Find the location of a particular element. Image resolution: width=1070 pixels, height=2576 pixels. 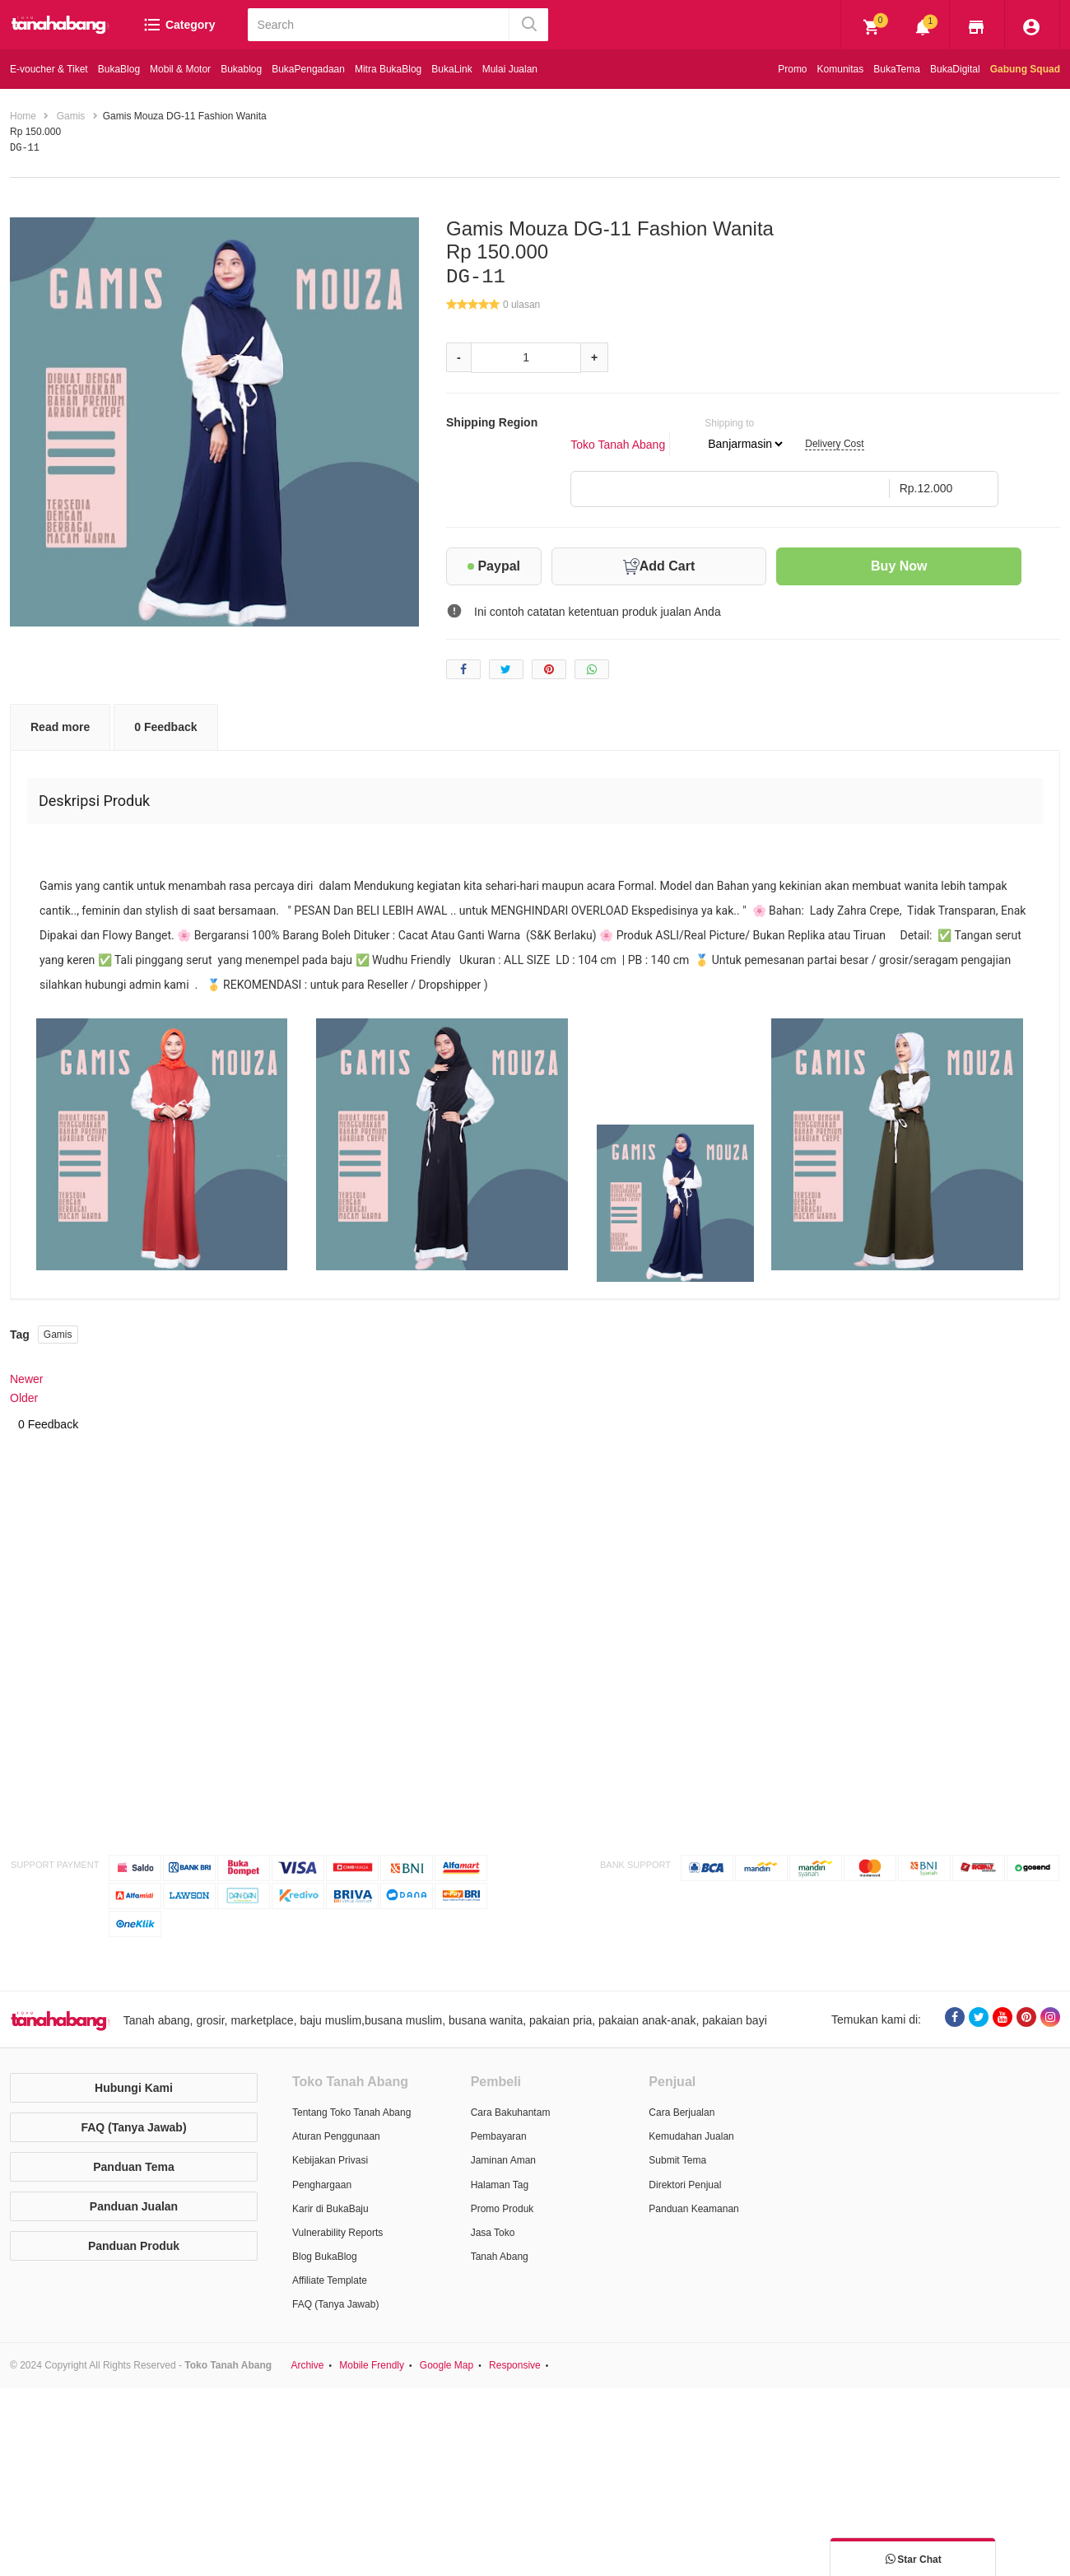

Panduan Tema is located at coordinates (133, 2166).